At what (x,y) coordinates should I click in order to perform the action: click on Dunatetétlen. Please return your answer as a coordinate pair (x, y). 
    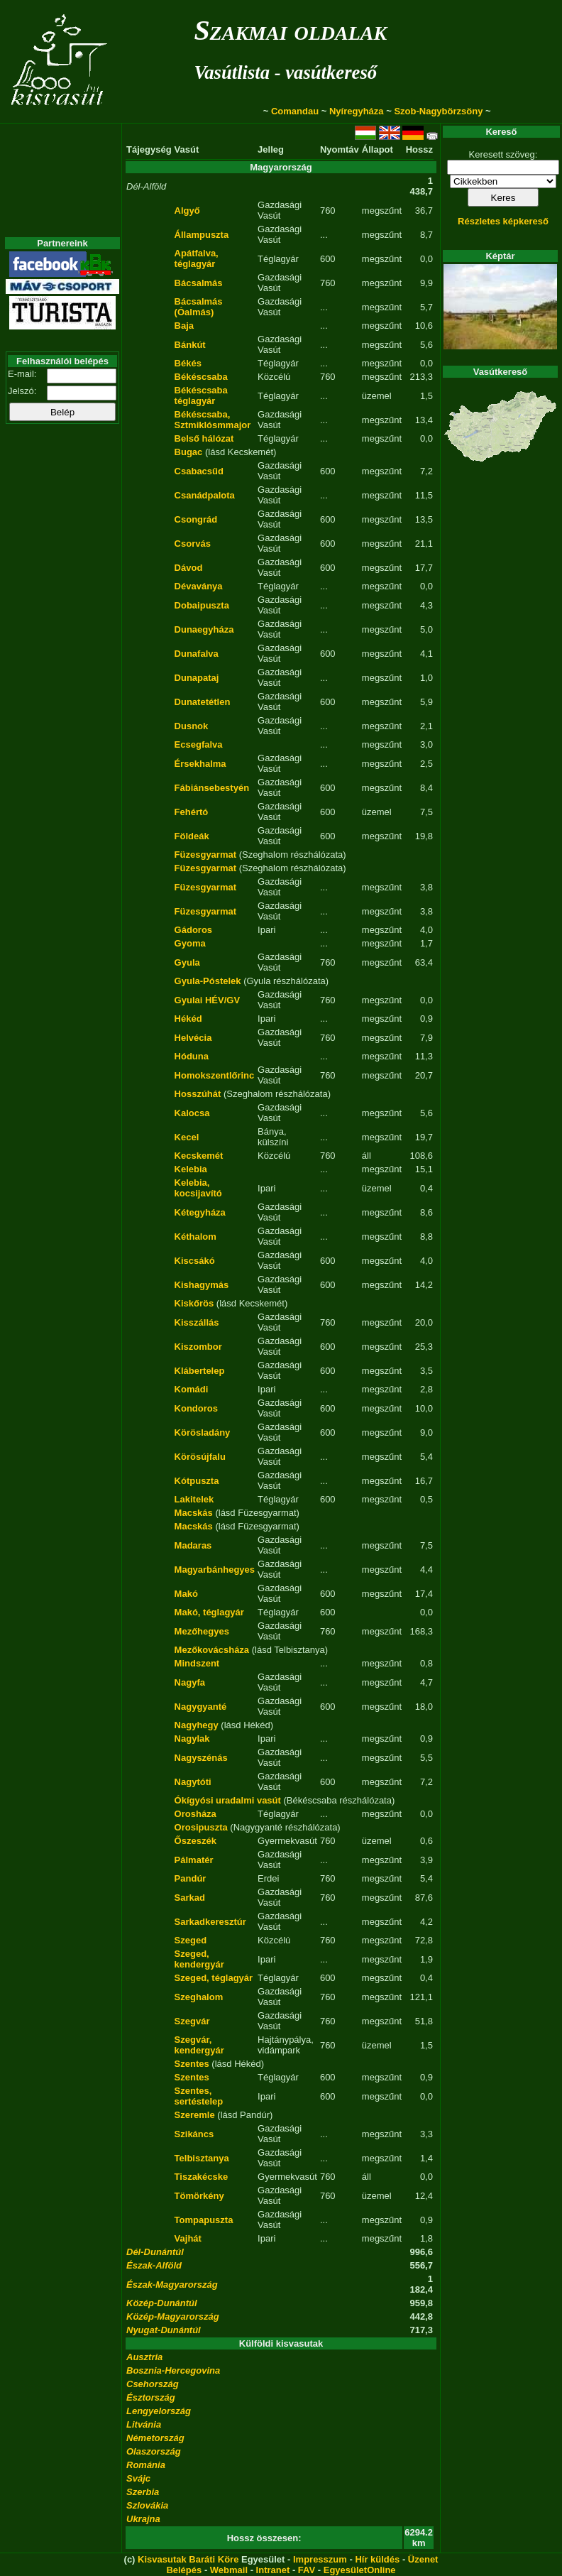
    Looking at the image, I should click on (203, 702).